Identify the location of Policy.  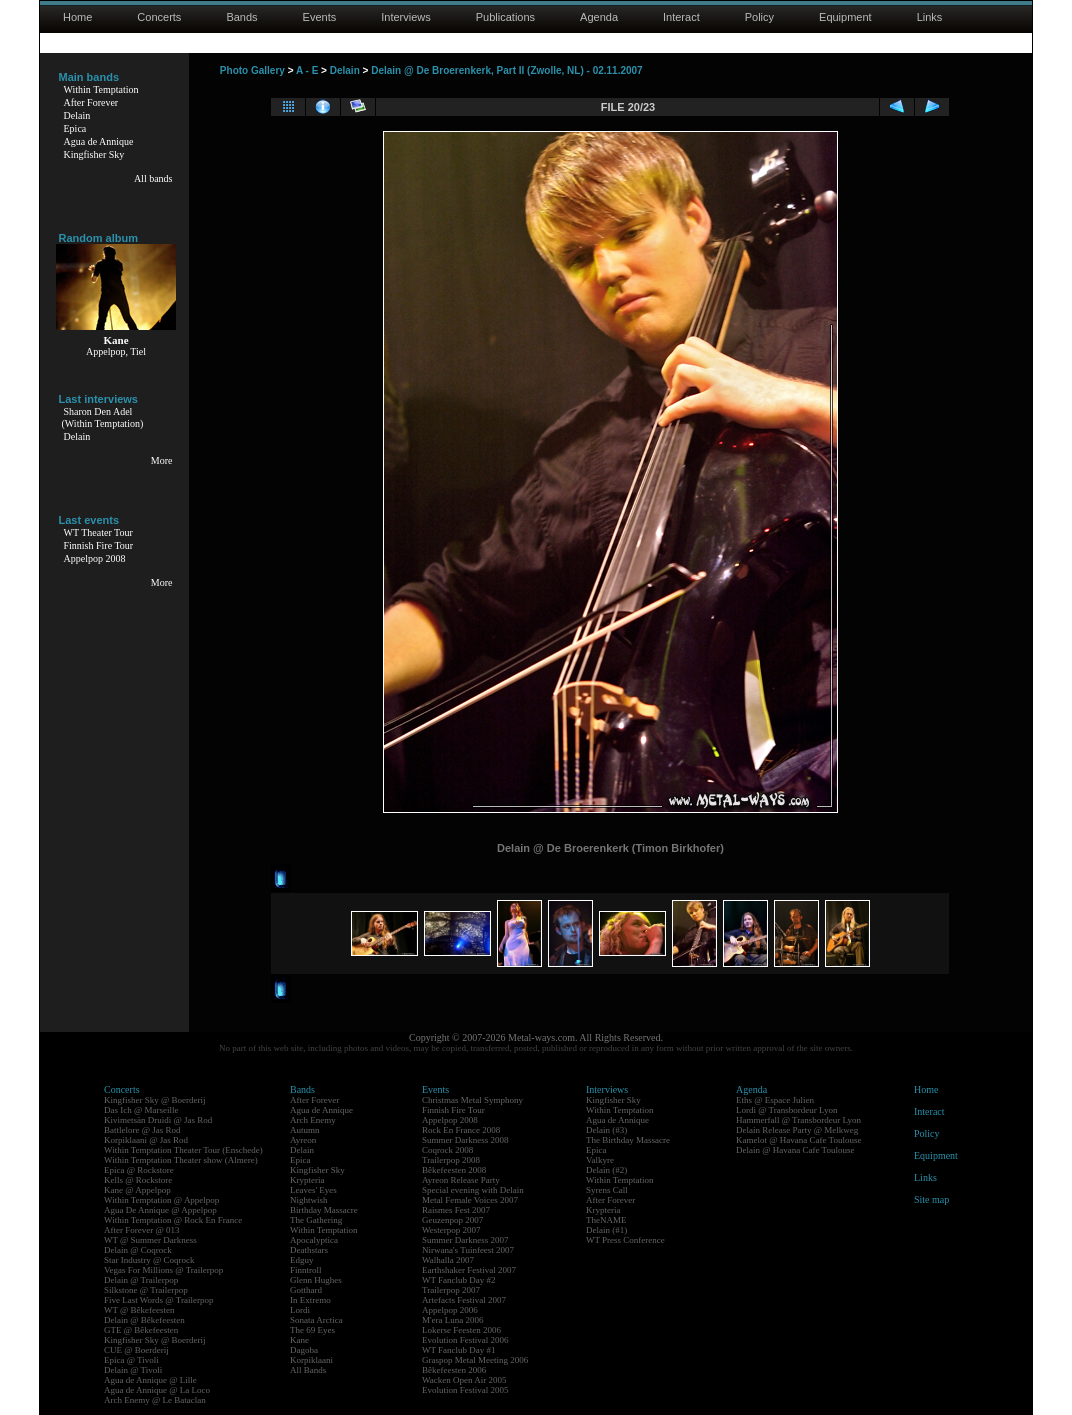
(759, 17).